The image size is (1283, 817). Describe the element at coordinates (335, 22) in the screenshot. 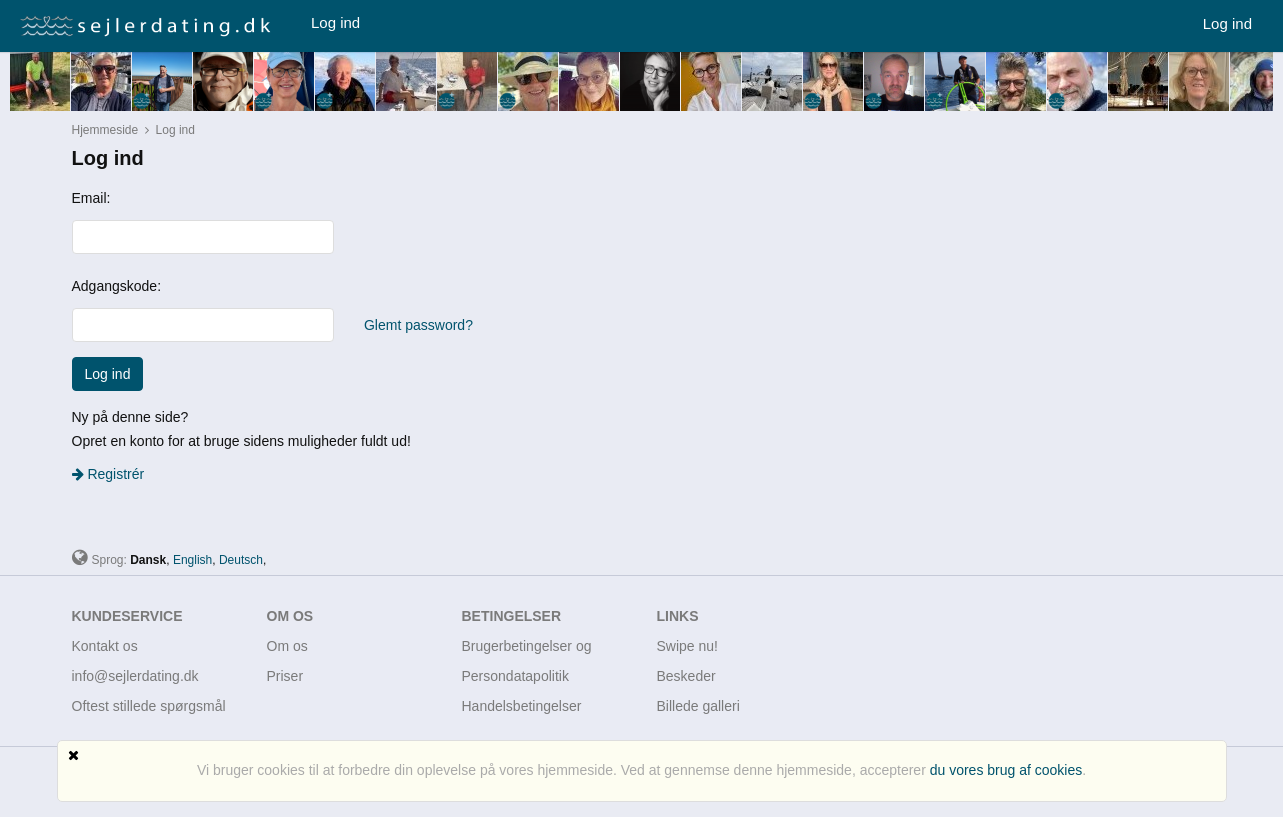

I see `Log ind` at that location.